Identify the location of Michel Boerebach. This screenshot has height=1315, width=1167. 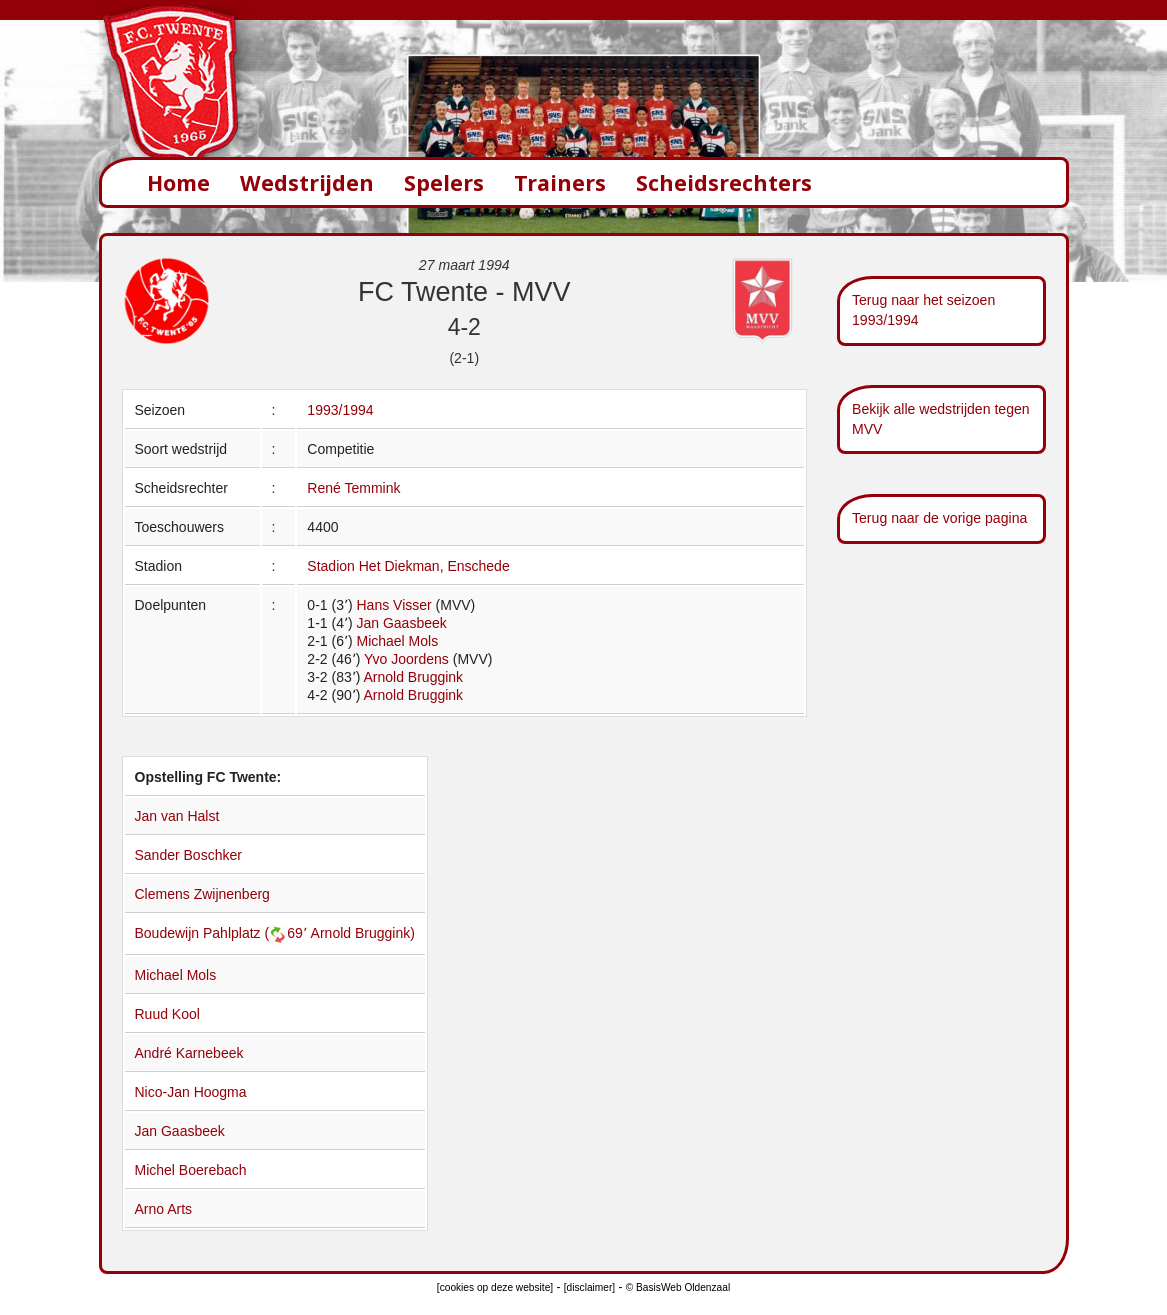
(191, 1170).